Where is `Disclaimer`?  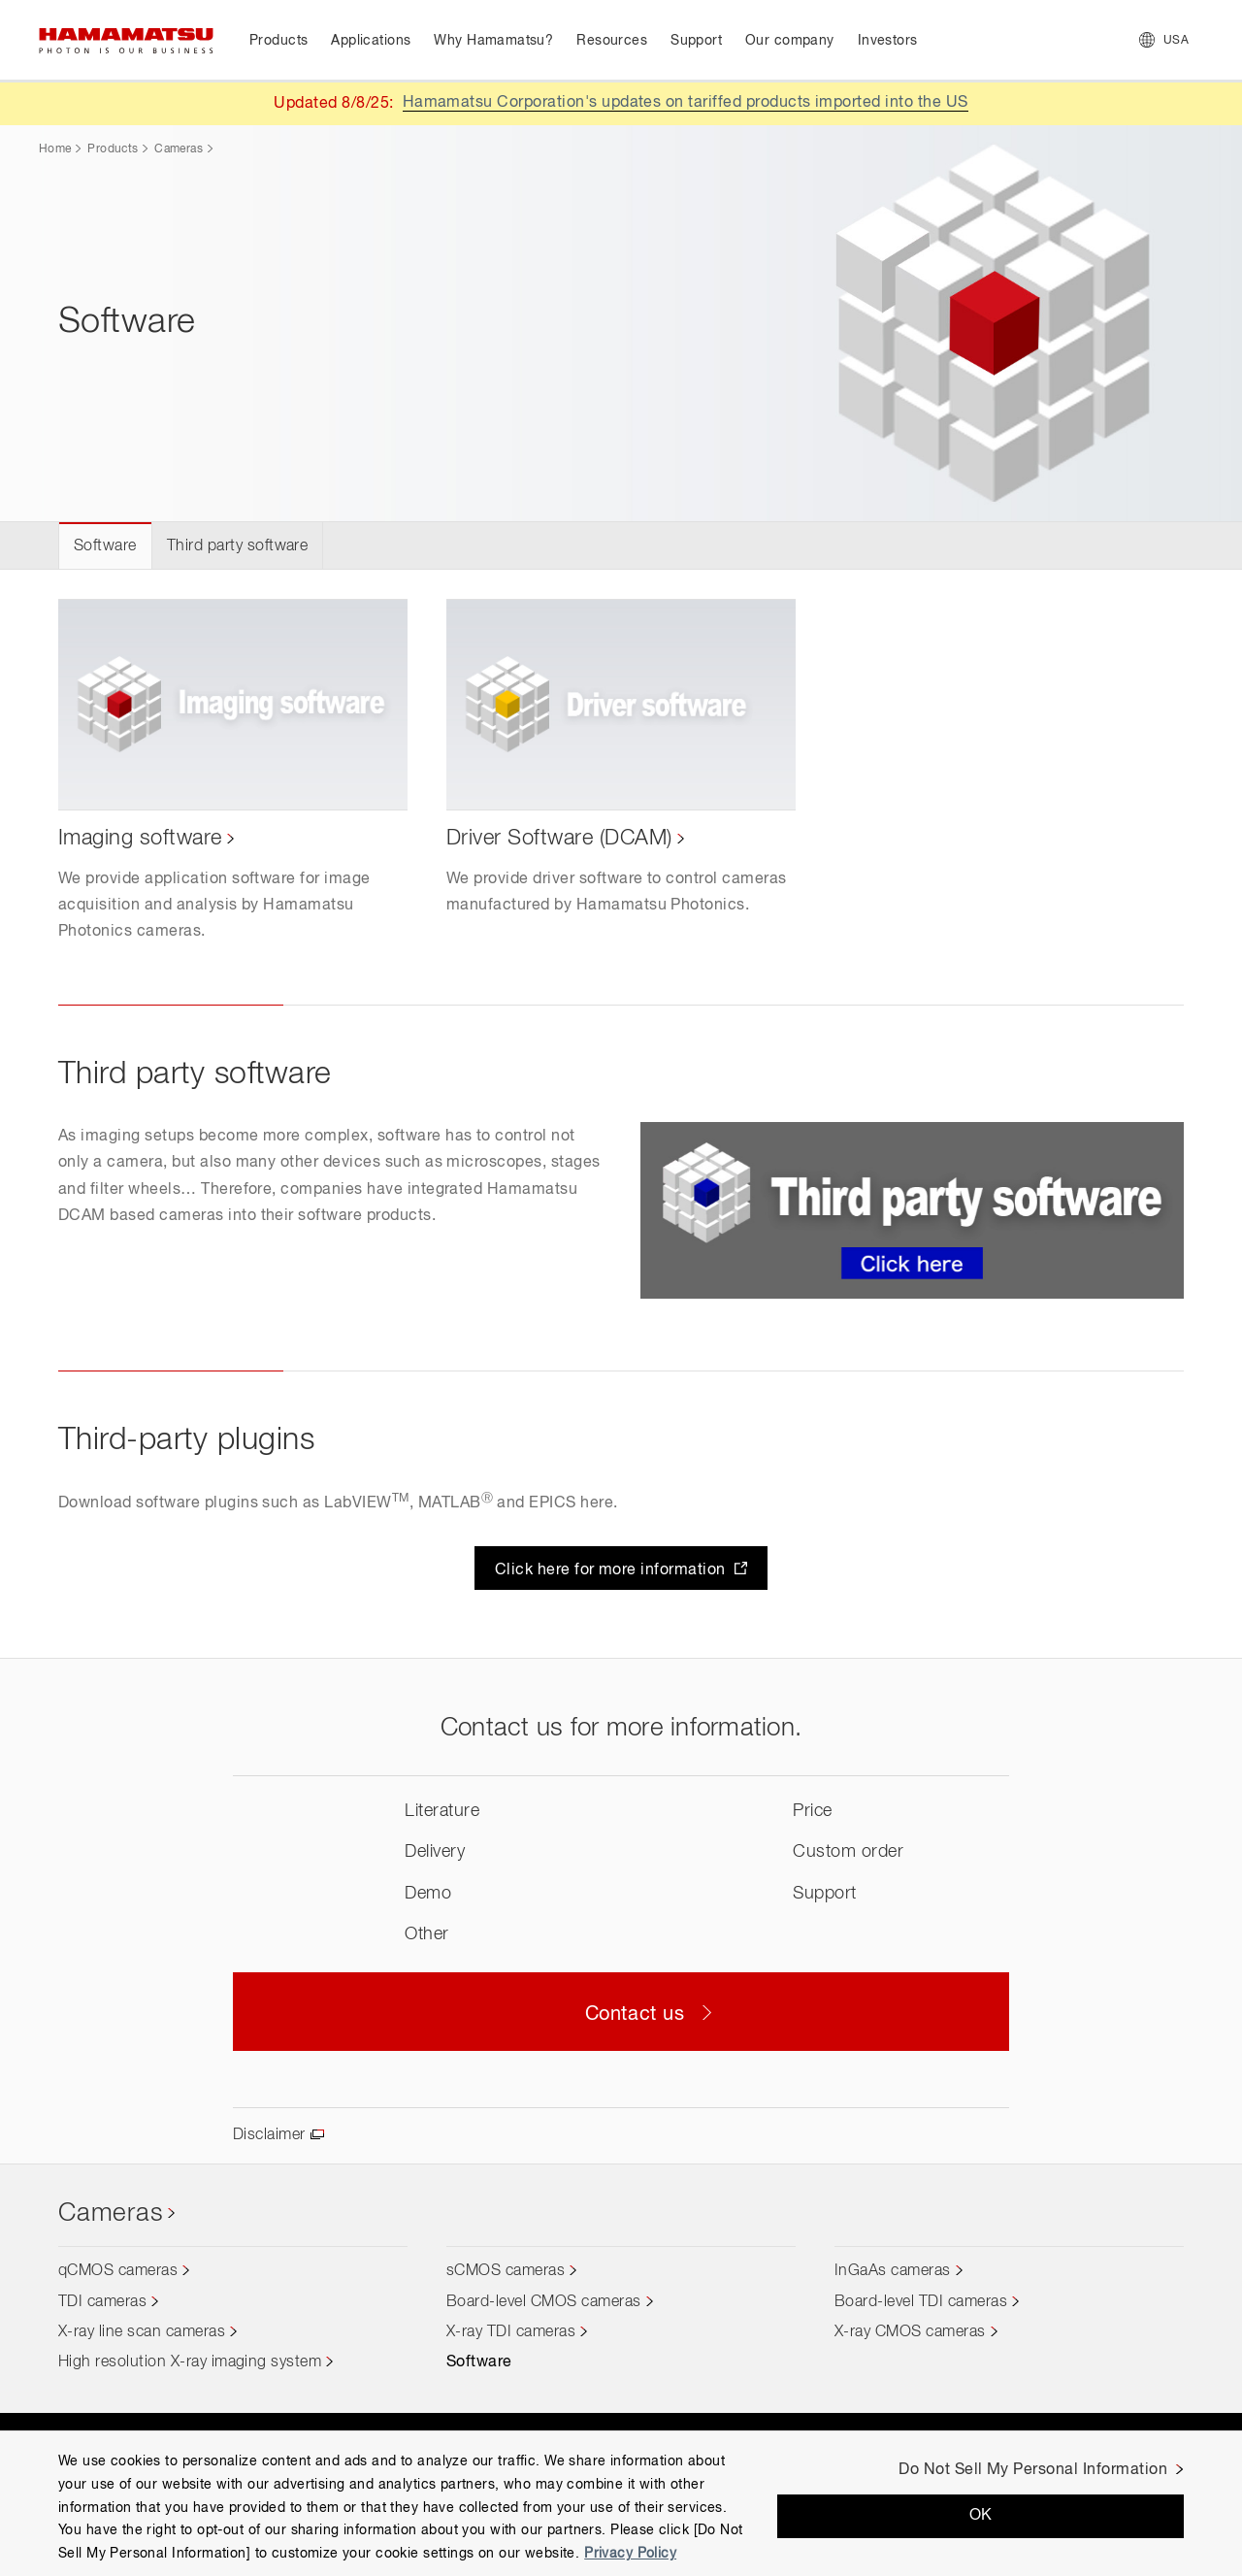 Disclaimer is located at coordinates (269, 2135).